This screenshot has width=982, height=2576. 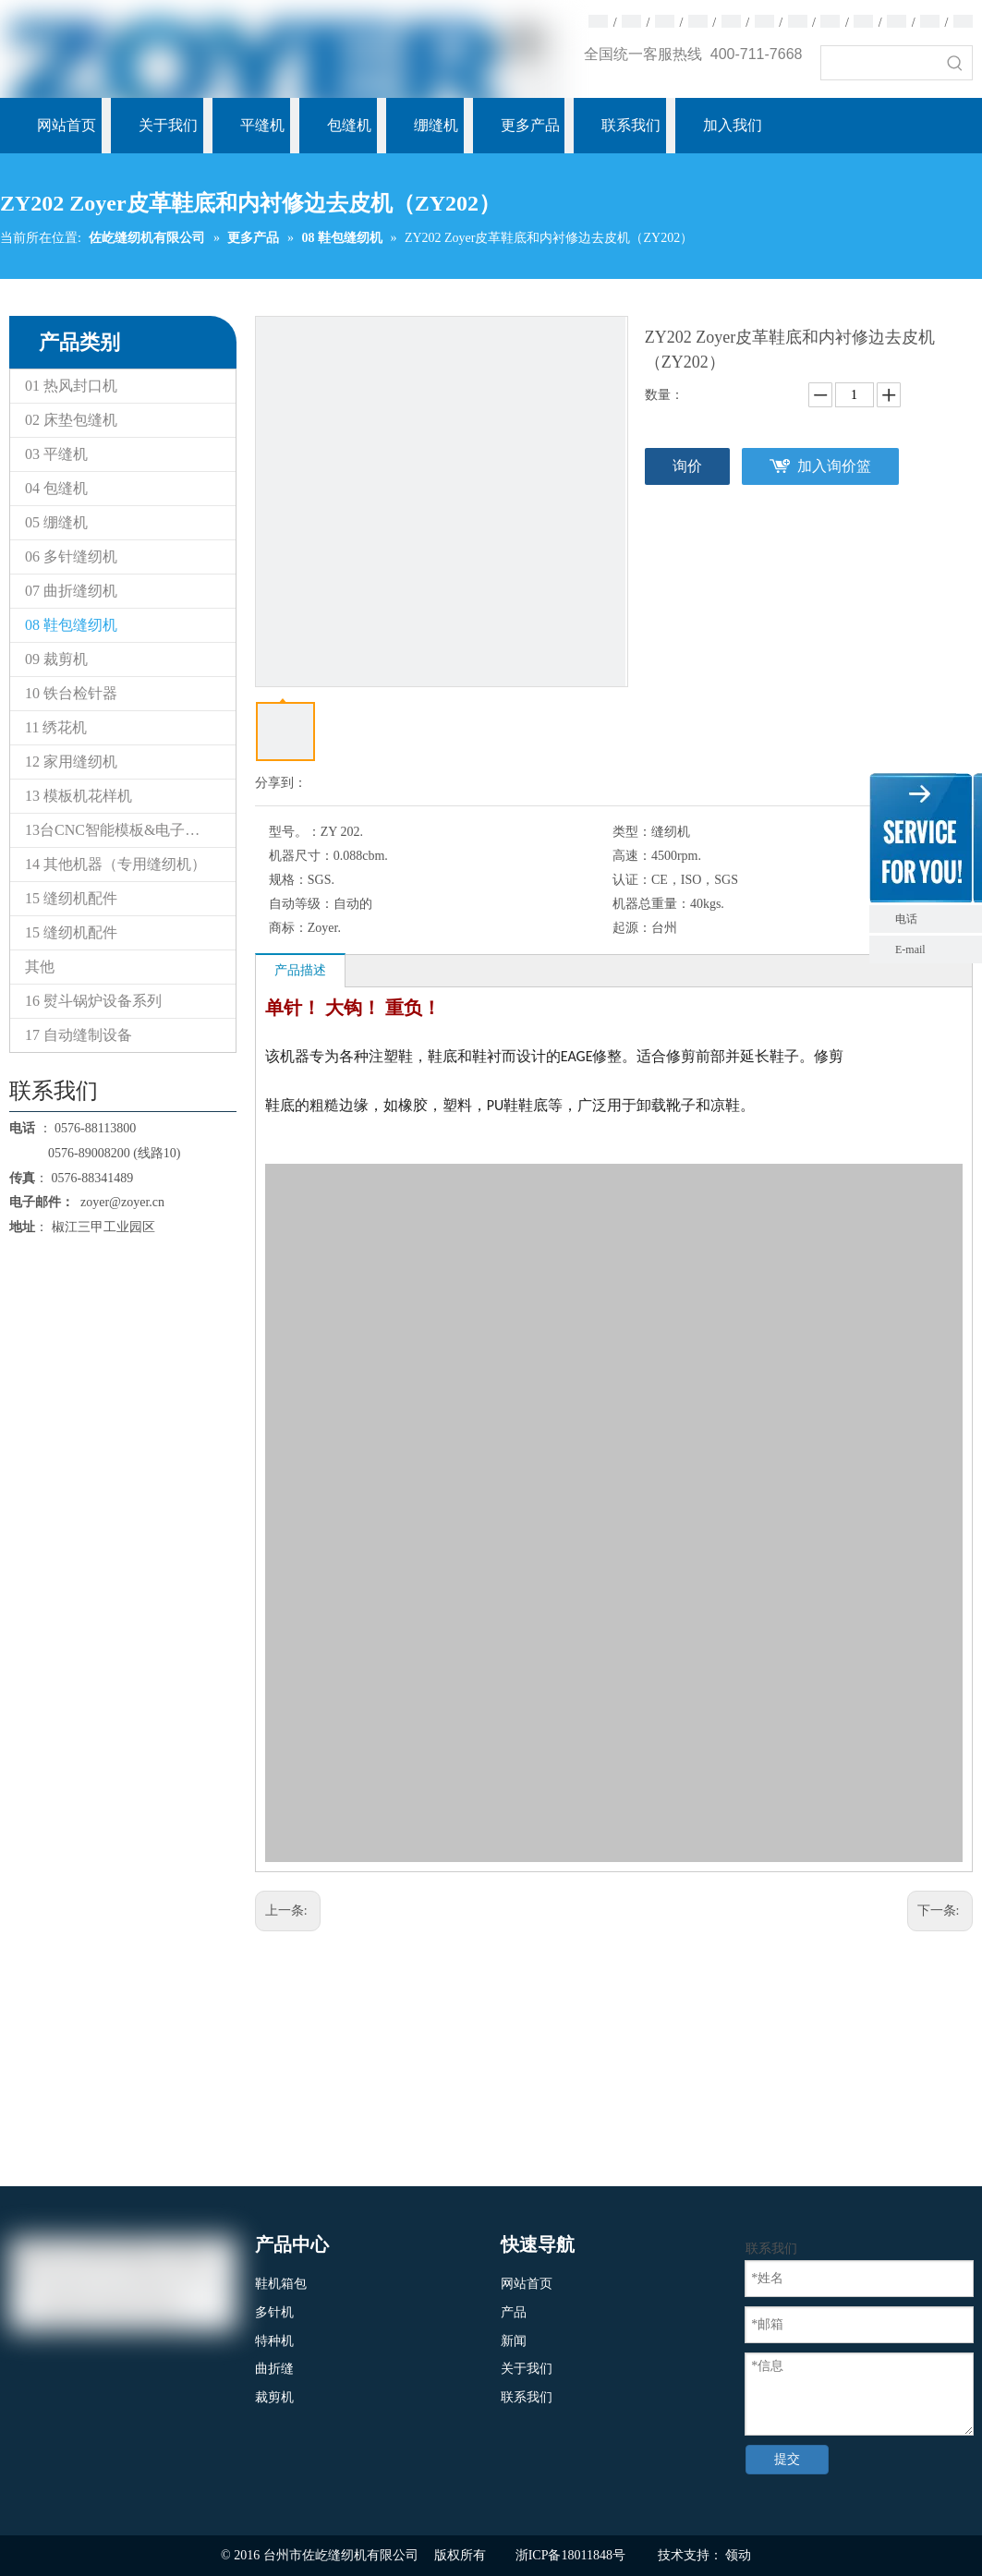 What do you see at coordinates (955, 62) in the screenshot?
I see `[热门关键词：]` at bounding box center [955, 62].